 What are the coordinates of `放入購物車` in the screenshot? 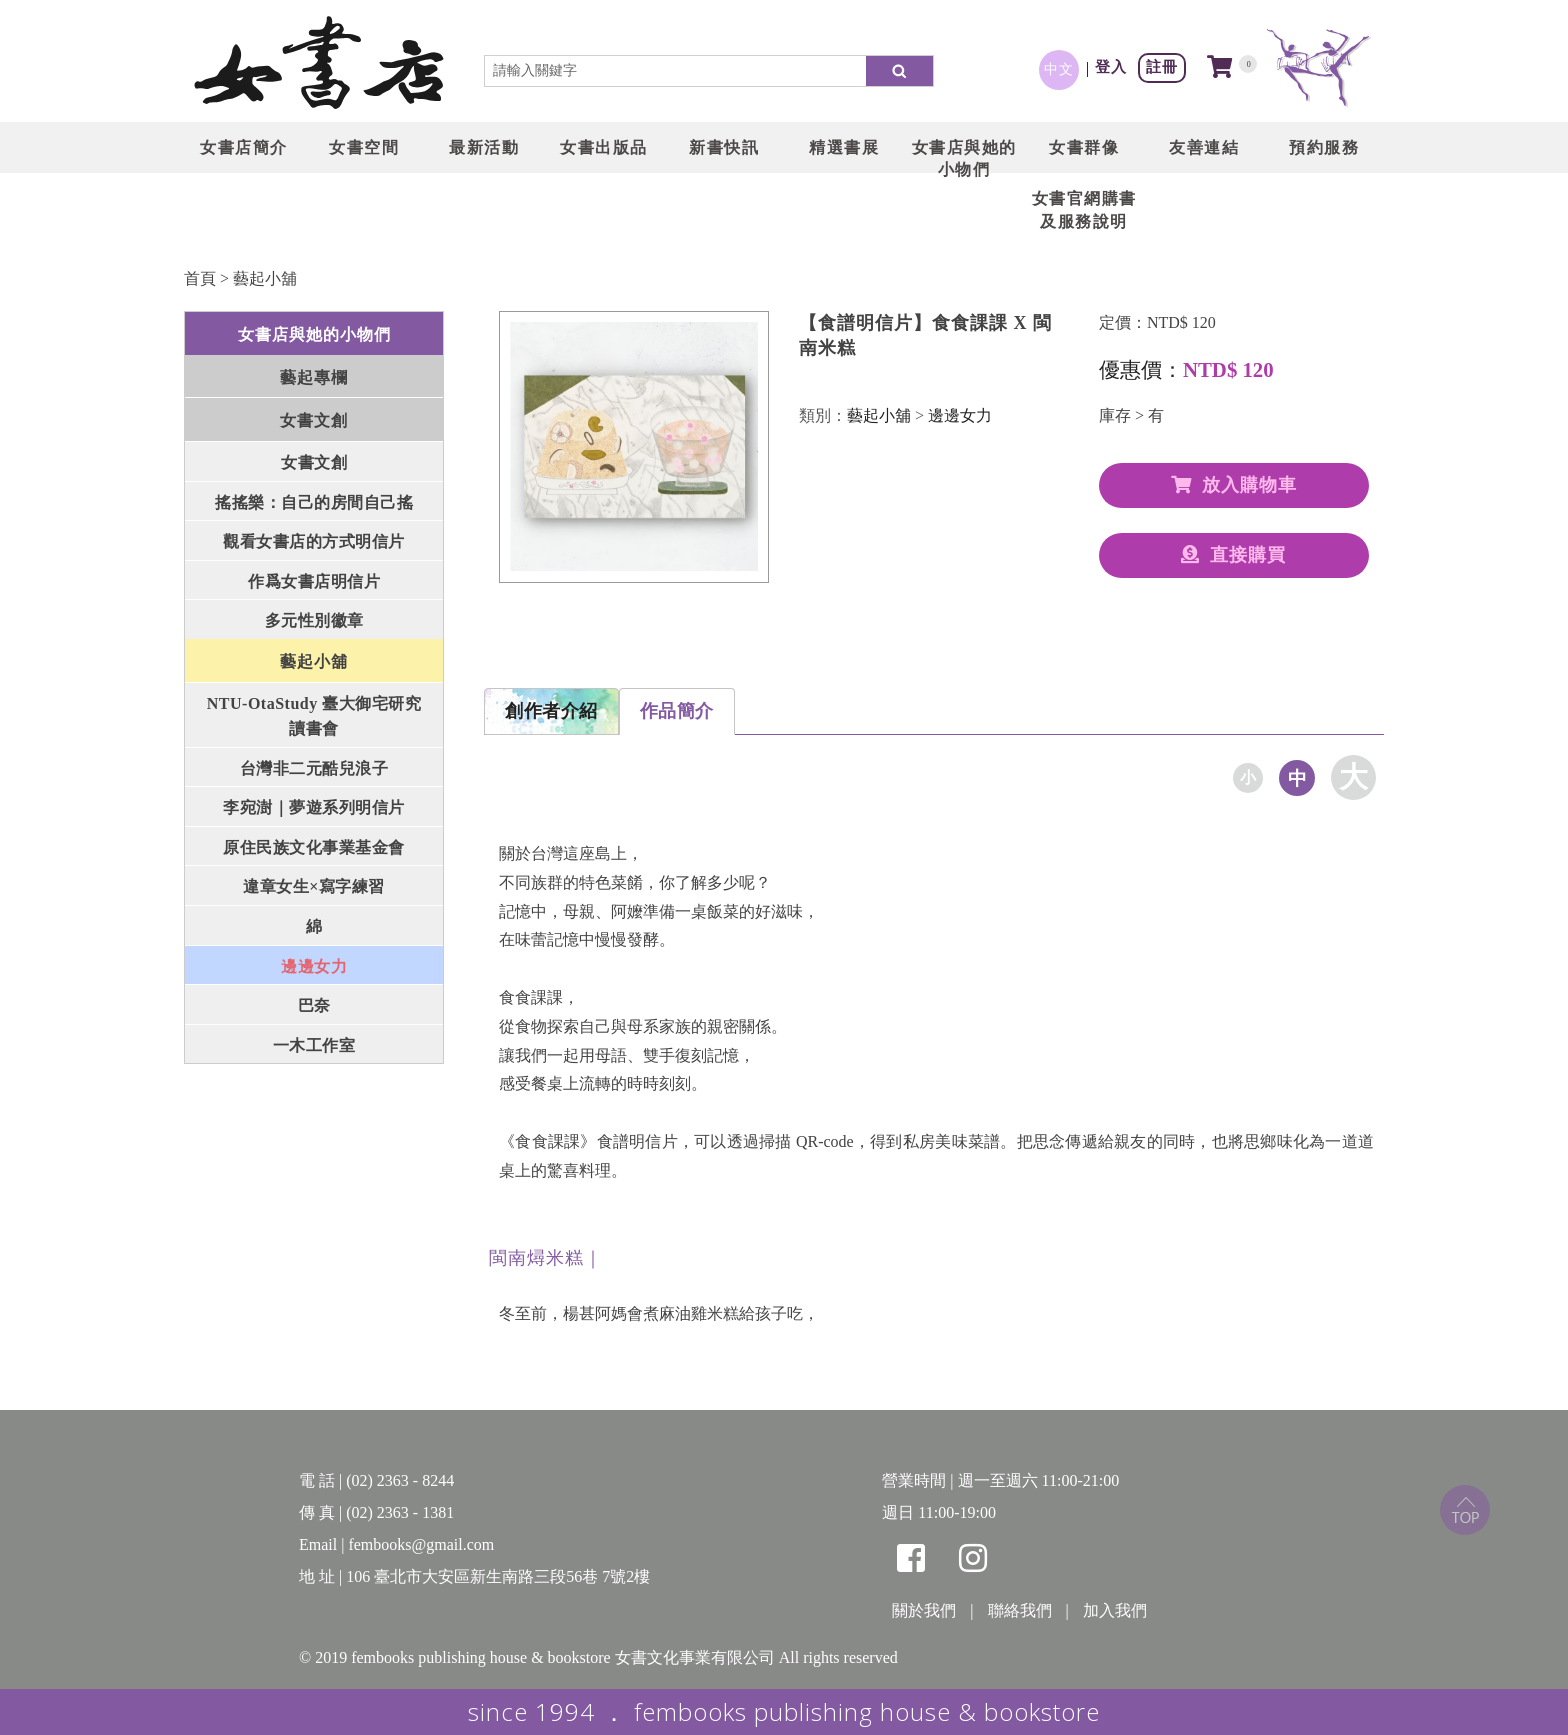 It's located at (1234, 485).